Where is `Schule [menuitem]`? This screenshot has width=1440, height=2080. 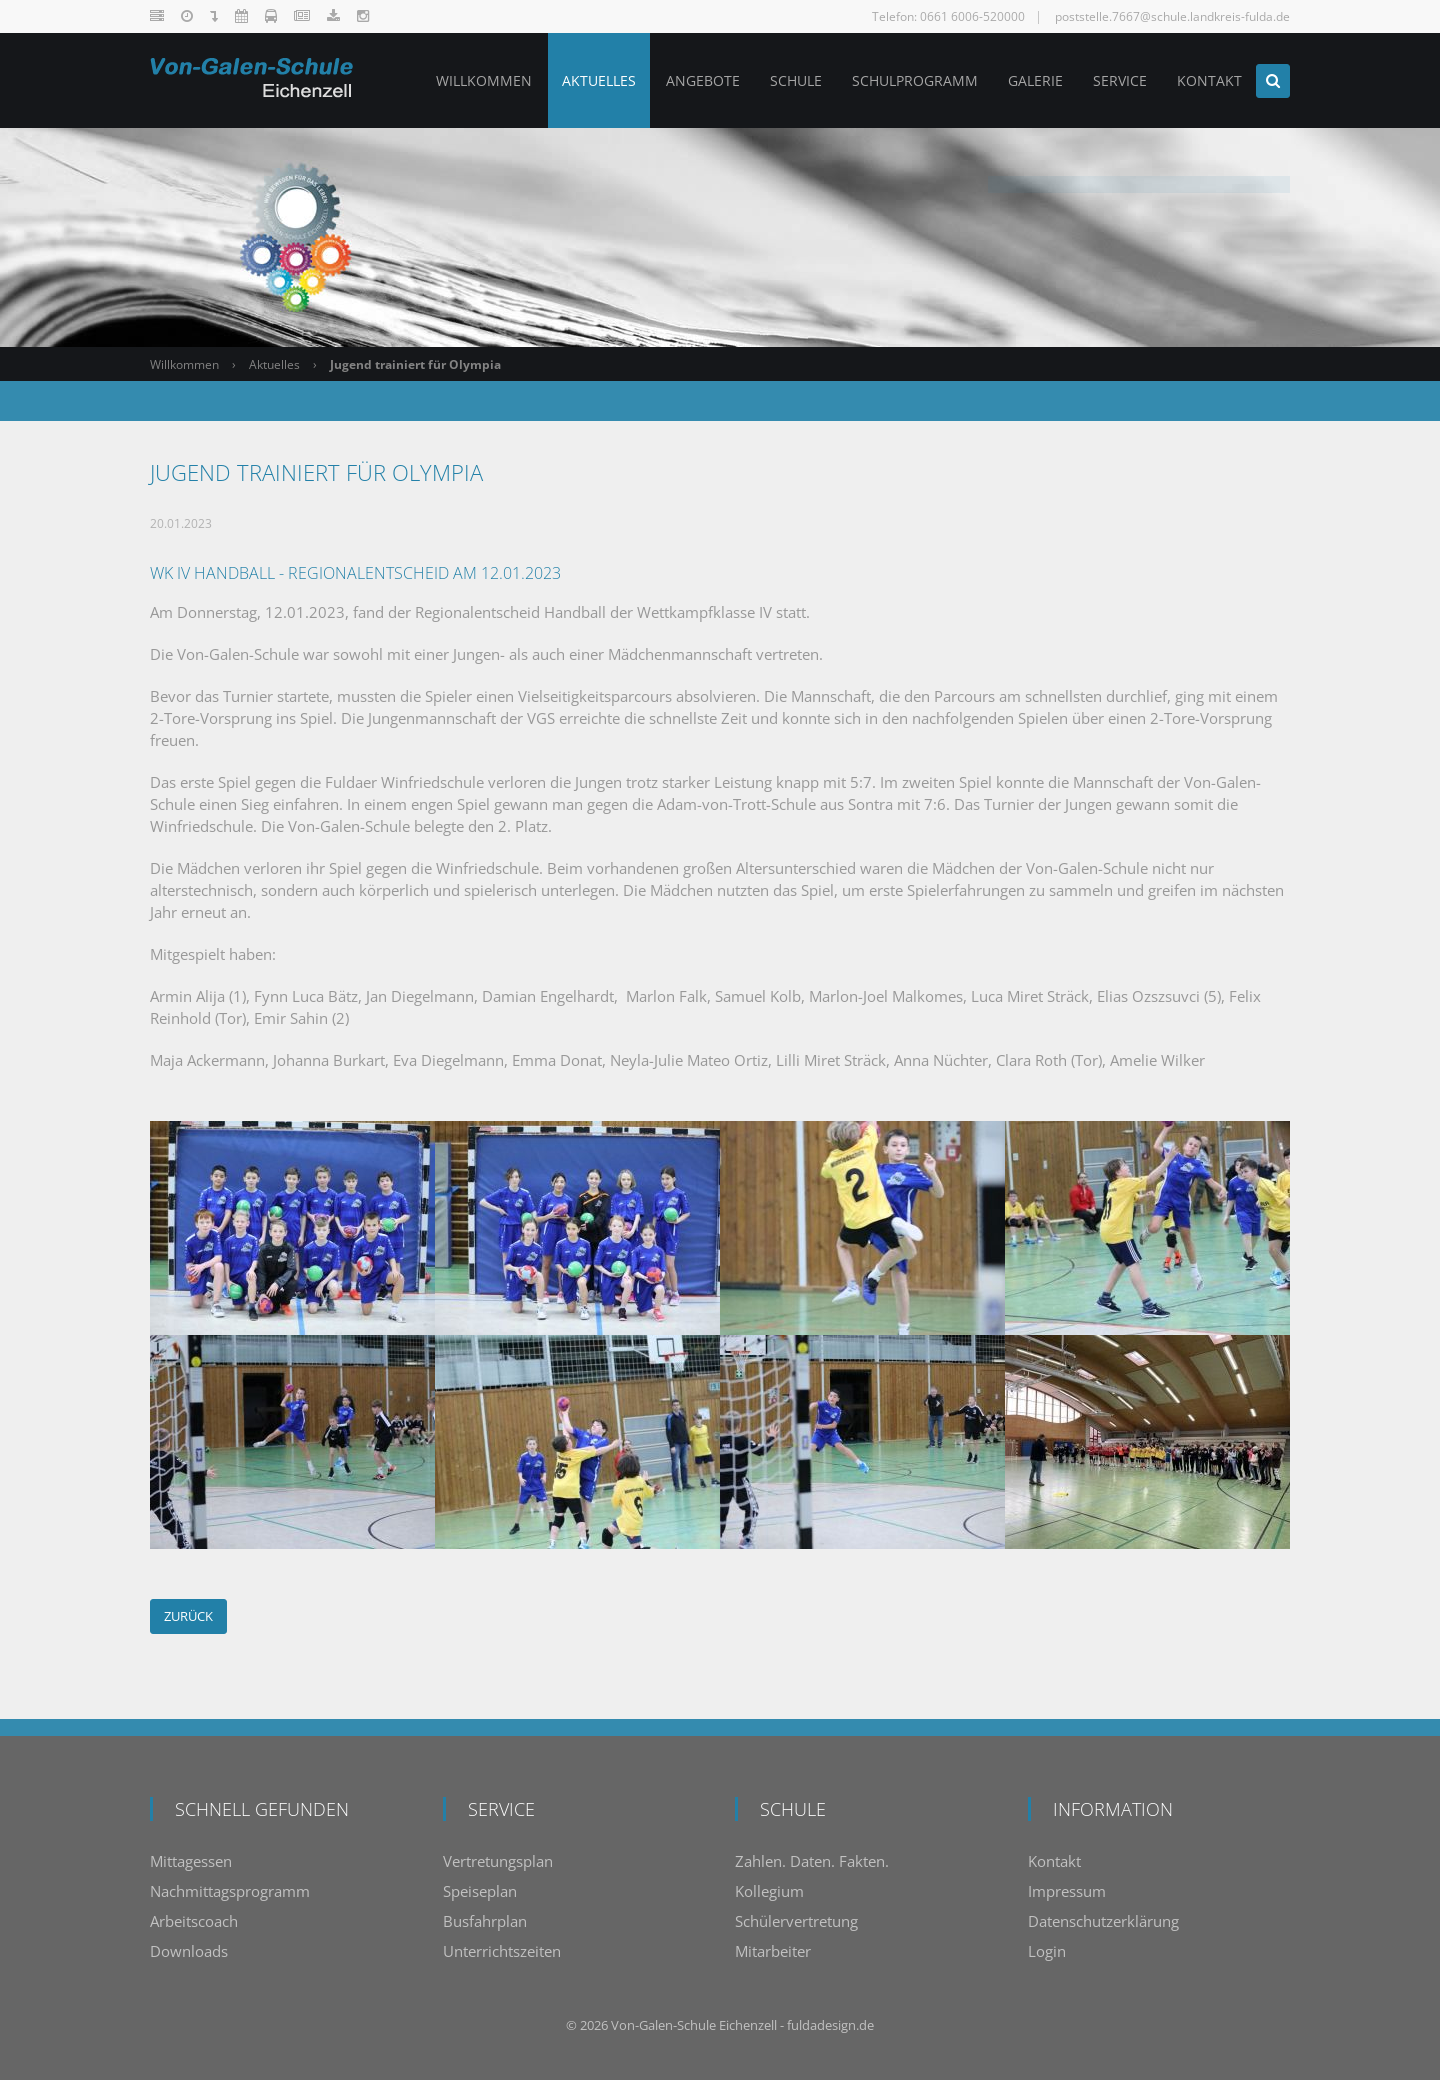
Schule [menuitem] is located at coordinates (794, 80).